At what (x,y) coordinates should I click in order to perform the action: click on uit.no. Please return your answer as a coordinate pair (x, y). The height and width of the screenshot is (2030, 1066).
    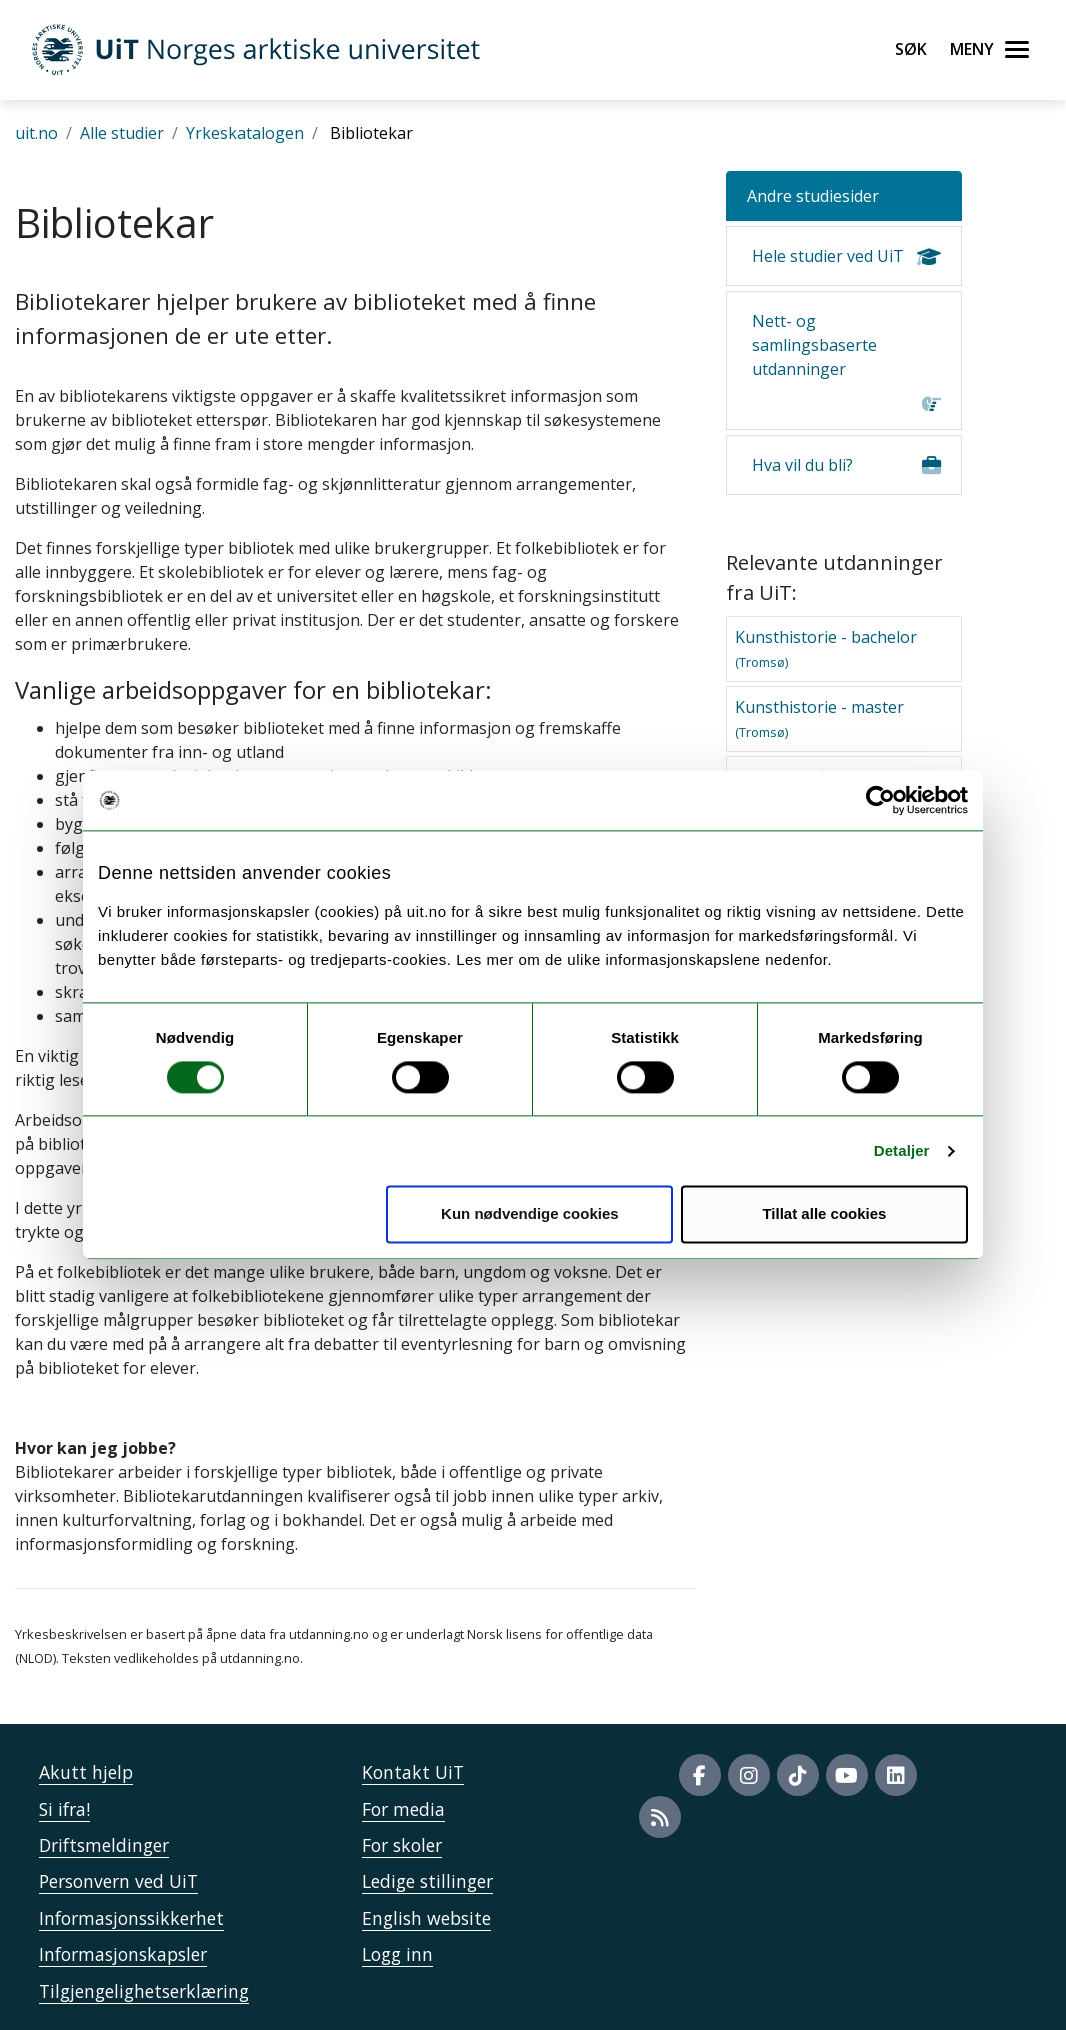
    Looking at the image, I should click on (36, 133).